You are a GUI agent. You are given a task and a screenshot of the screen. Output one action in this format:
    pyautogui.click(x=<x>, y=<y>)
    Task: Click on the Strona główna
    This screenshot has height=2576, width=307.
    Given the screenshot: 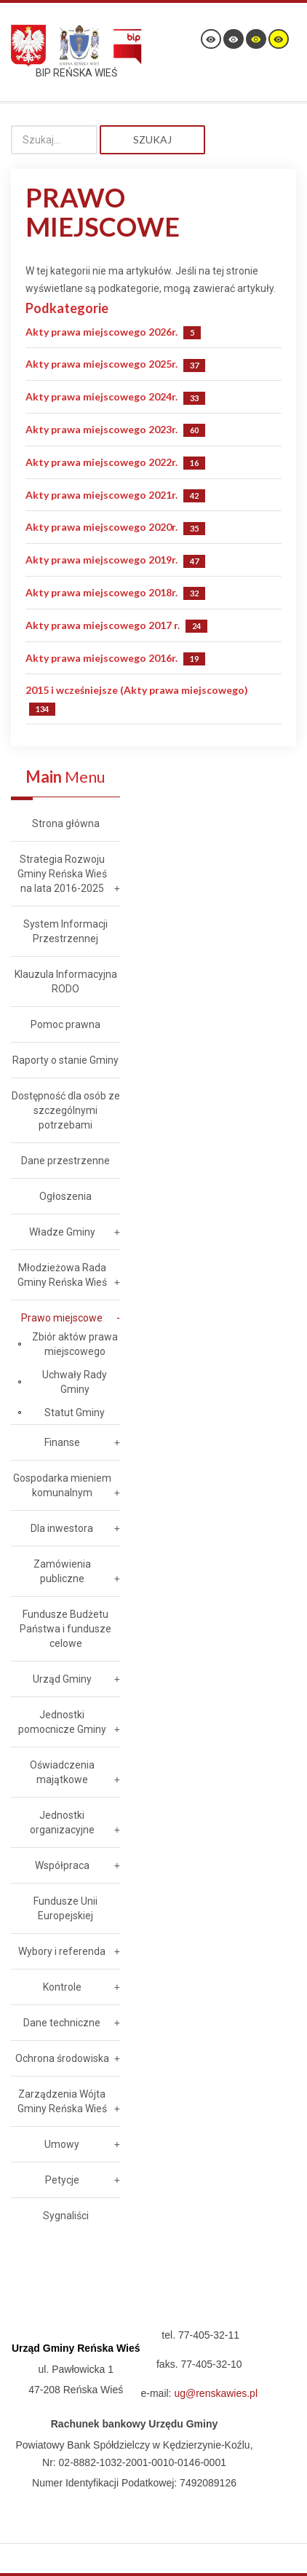 What is the action you would take?
    pyautogui.click(x=66, y=823)
    